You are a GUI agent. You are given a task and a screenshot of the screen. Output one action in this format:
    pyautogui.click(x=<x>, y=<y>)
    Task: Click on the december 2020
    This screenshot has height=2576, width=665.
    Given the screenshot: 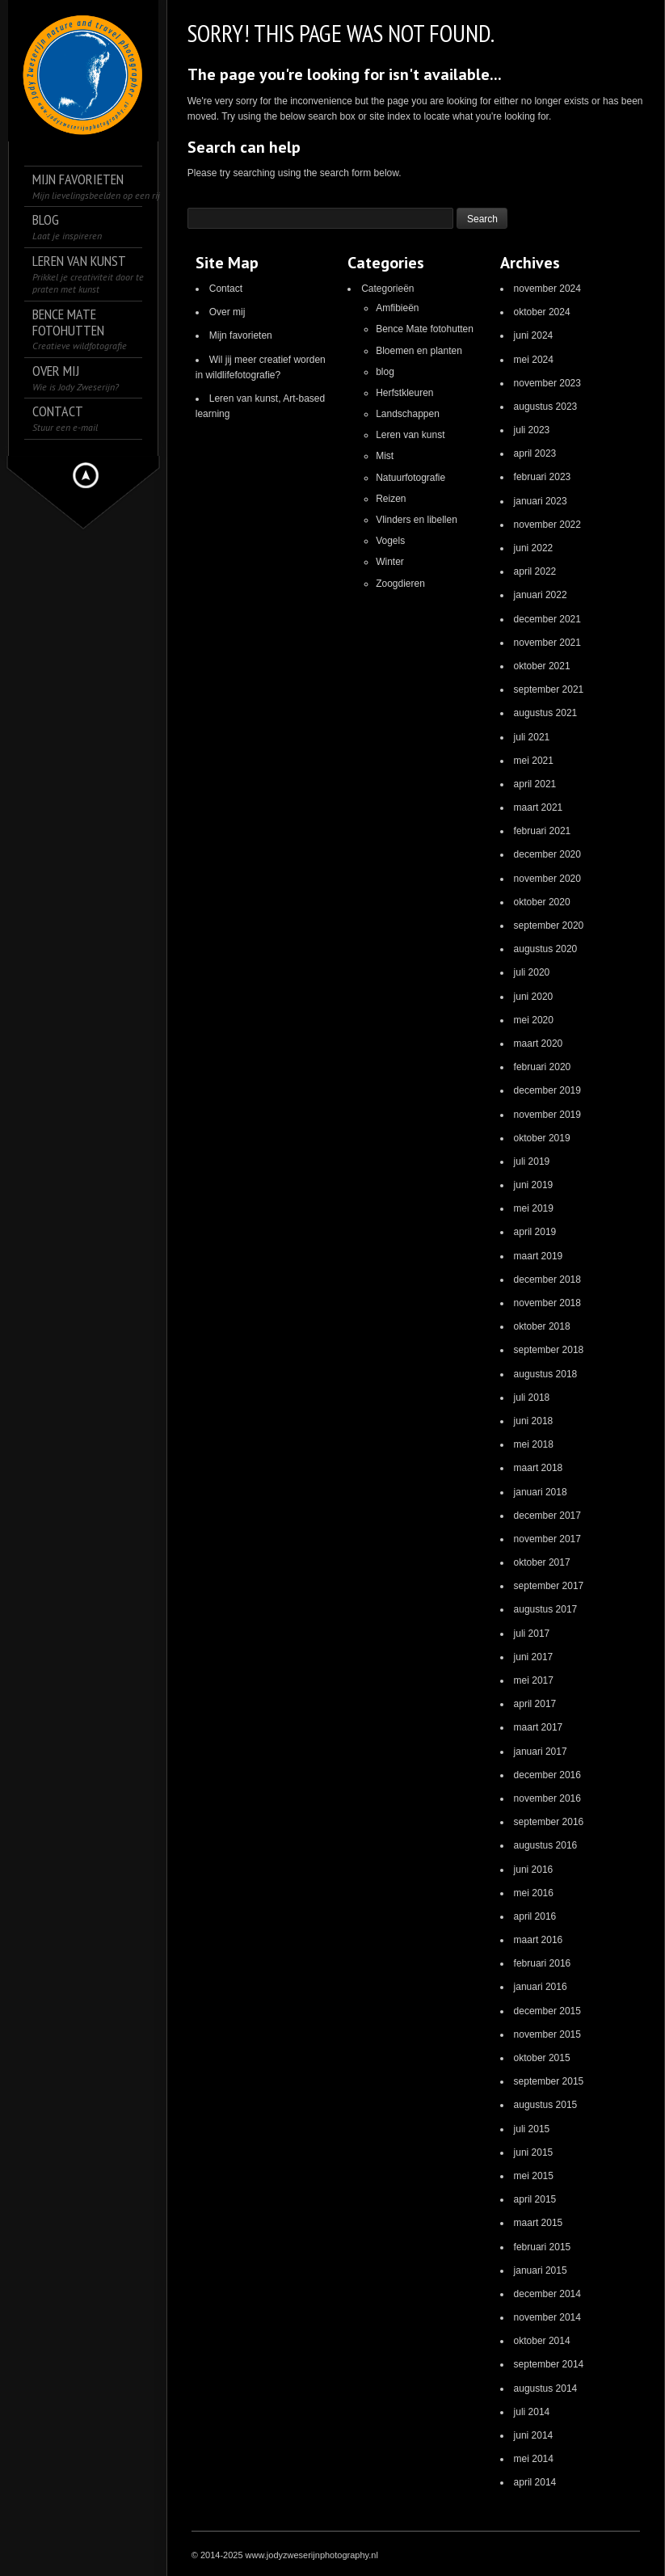 What is the action you would take?
    pyautogui.click(x=547, y=854)
    